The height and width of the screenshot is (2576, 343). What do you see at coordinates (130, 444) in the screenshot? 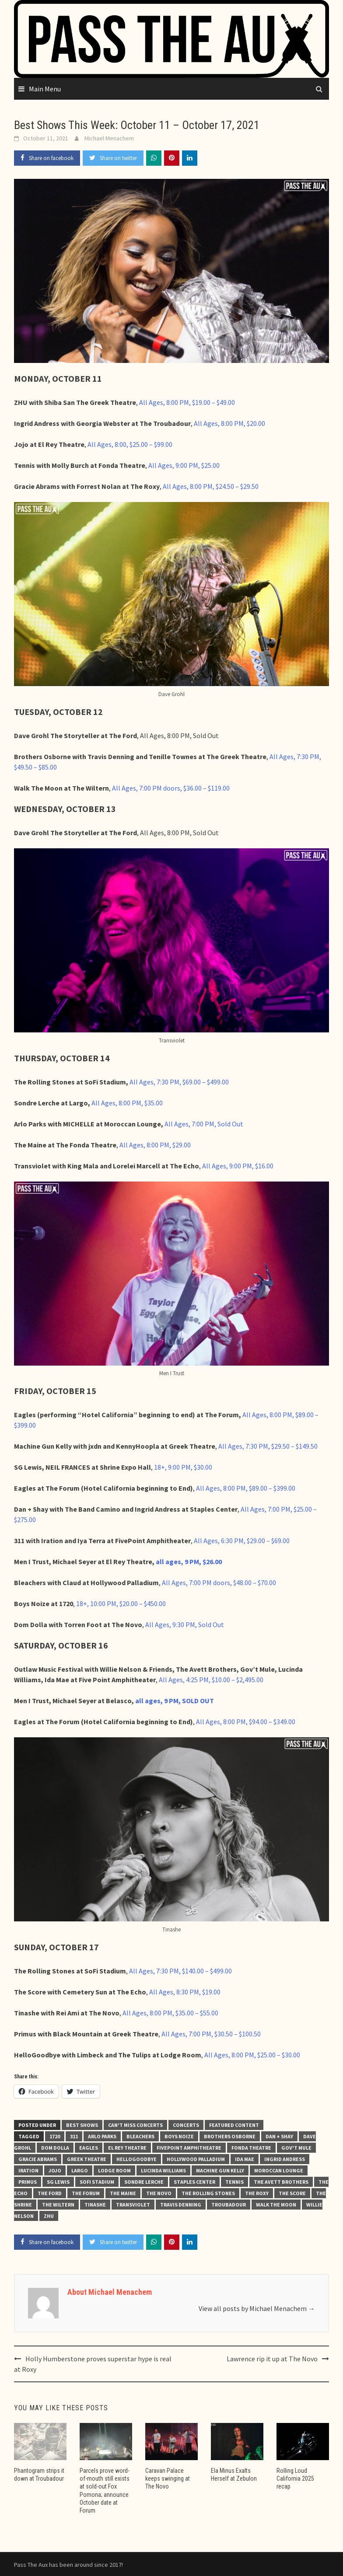
I see `All Ages, 8:00, $25.00 – $99.00` at bounding box center [130, 444].